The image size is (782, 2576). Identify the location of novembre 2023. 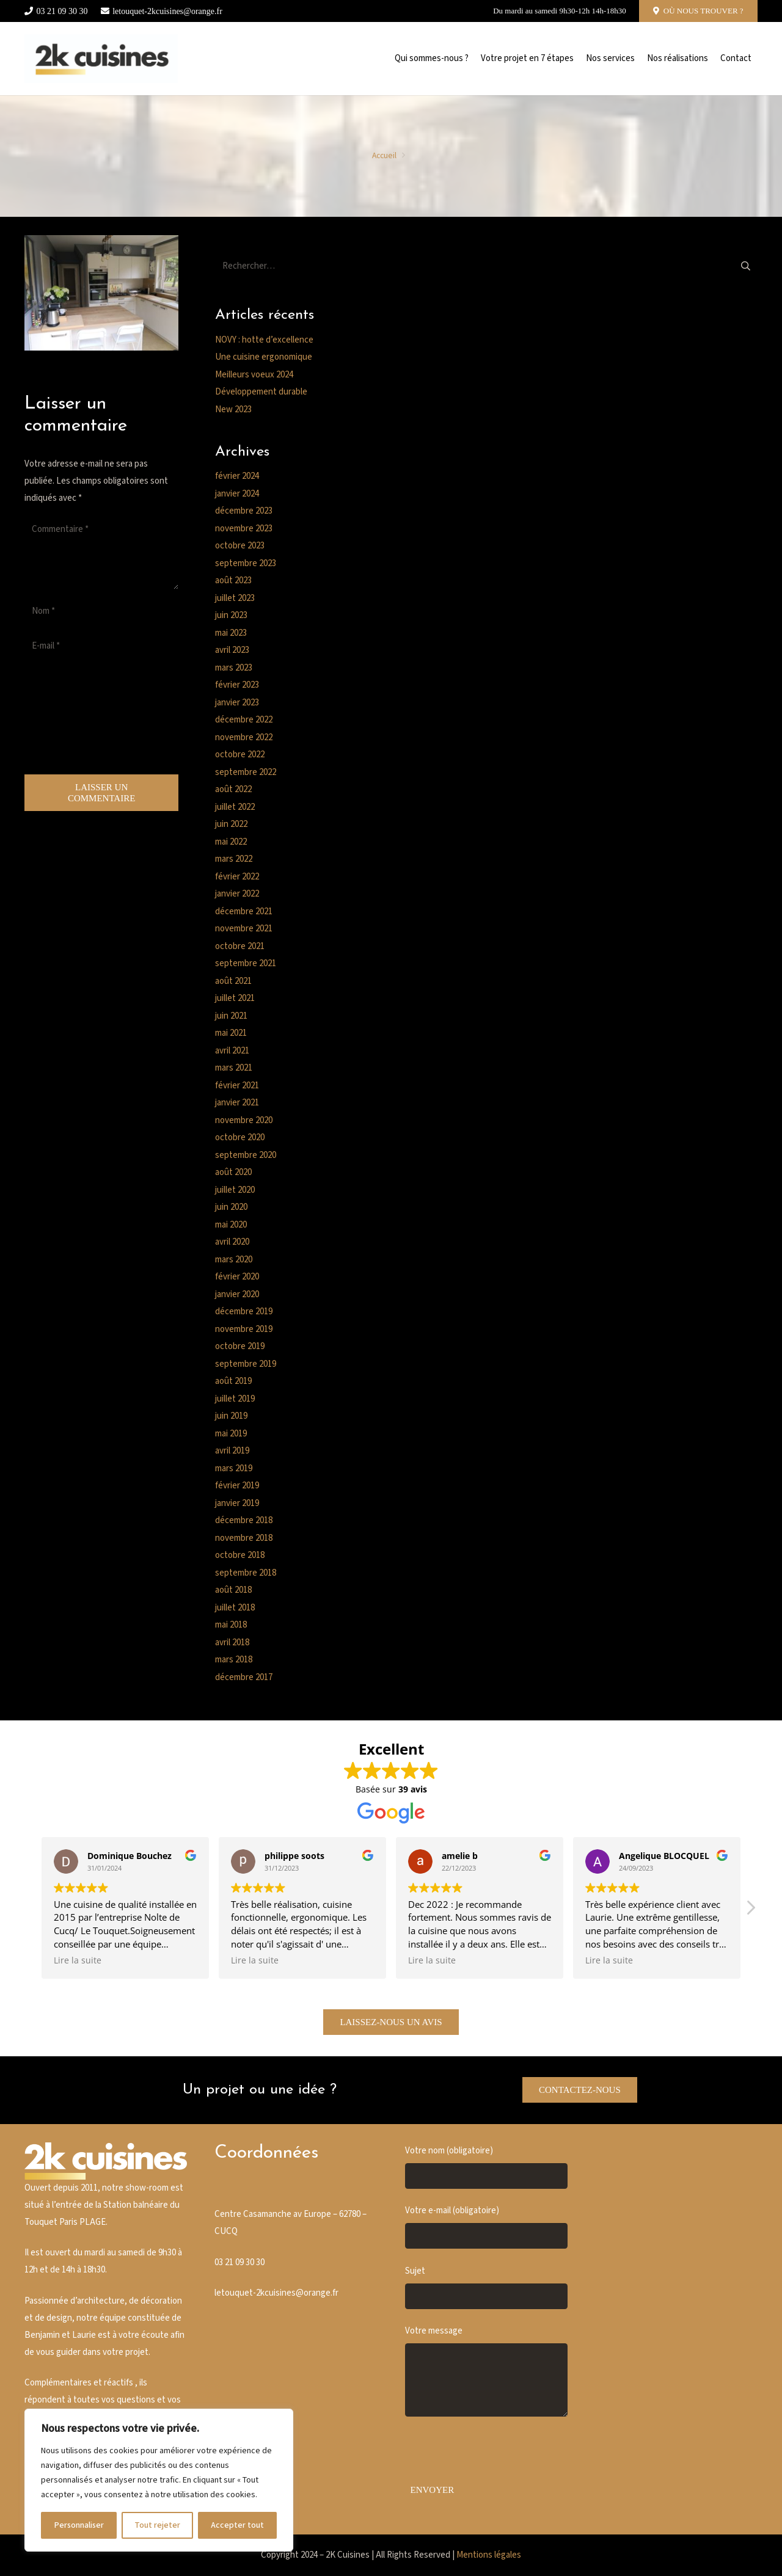
(243, 528).